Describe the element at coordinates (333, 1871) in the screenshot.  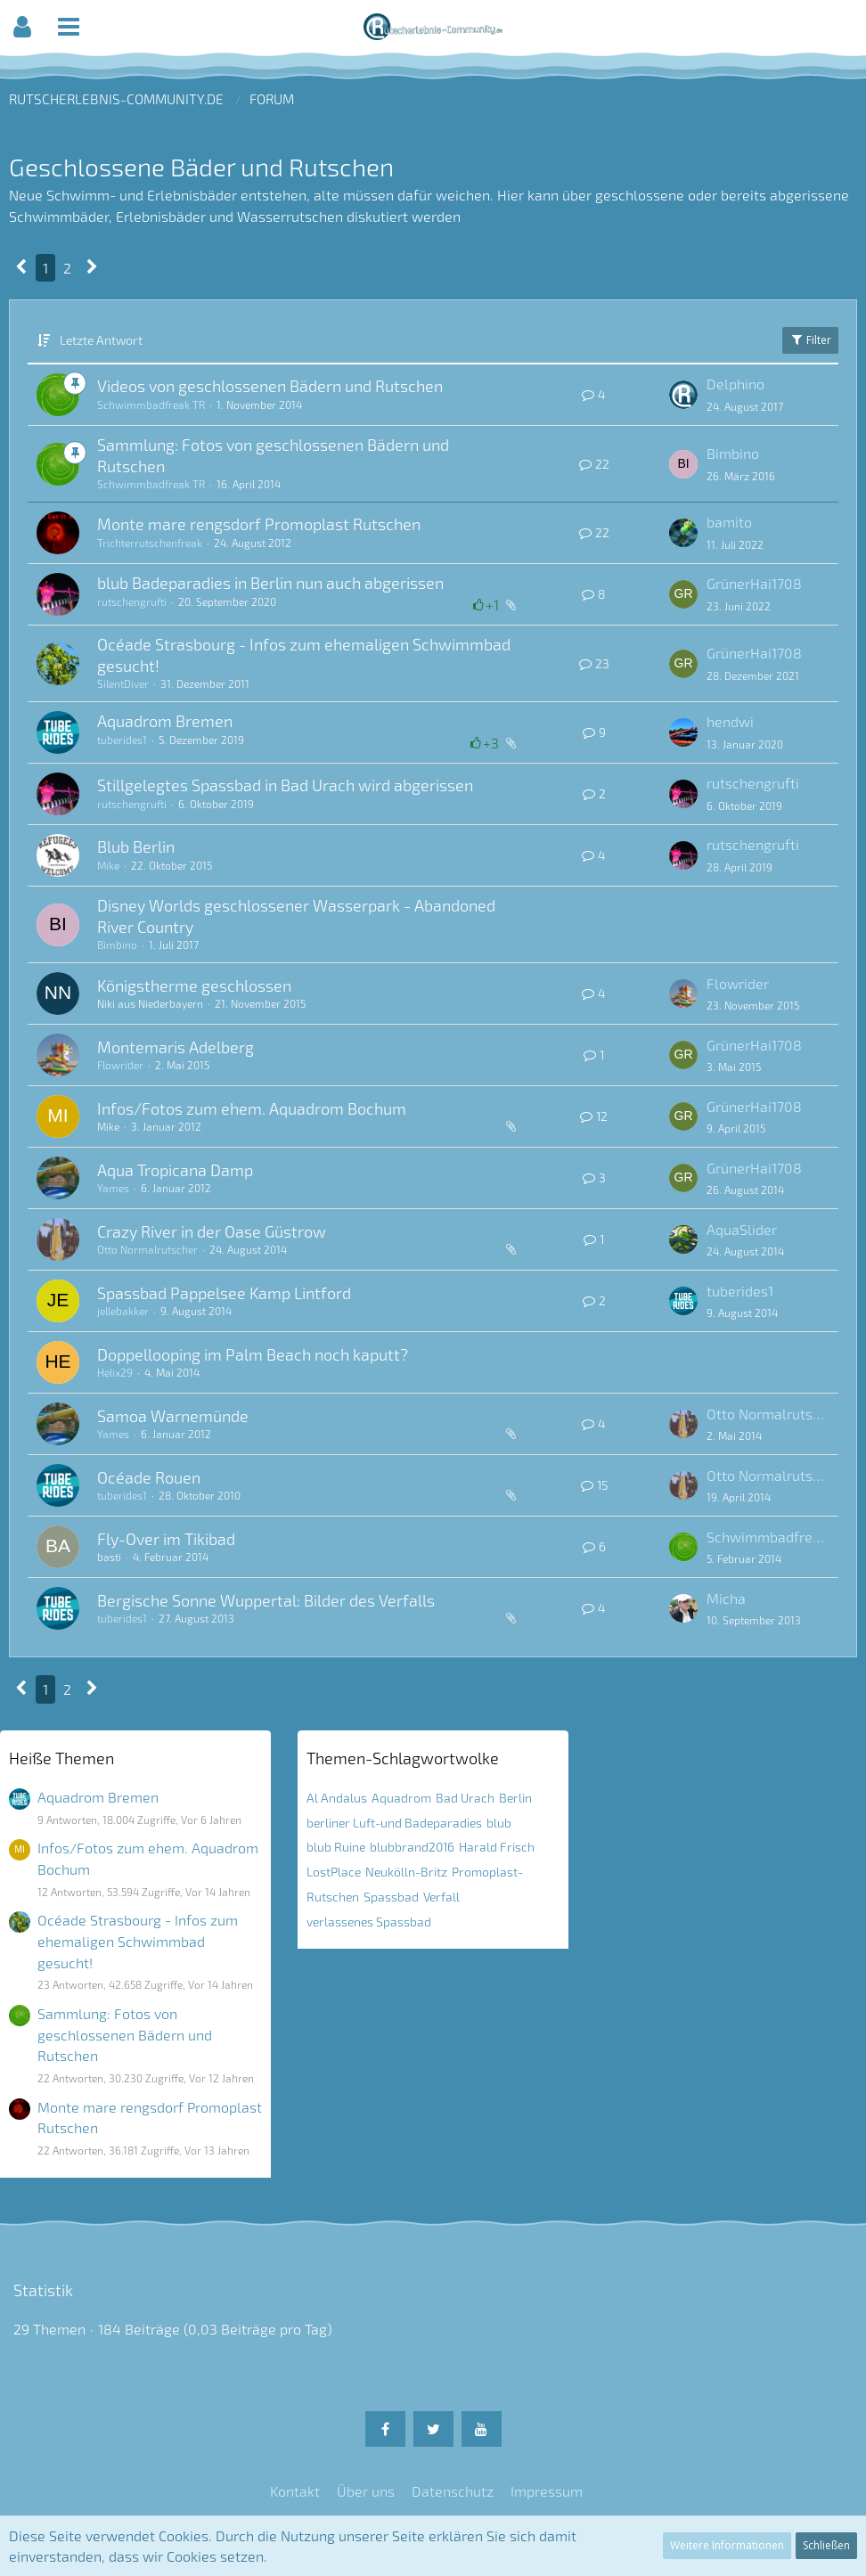
I see `LostPlace` at that location.